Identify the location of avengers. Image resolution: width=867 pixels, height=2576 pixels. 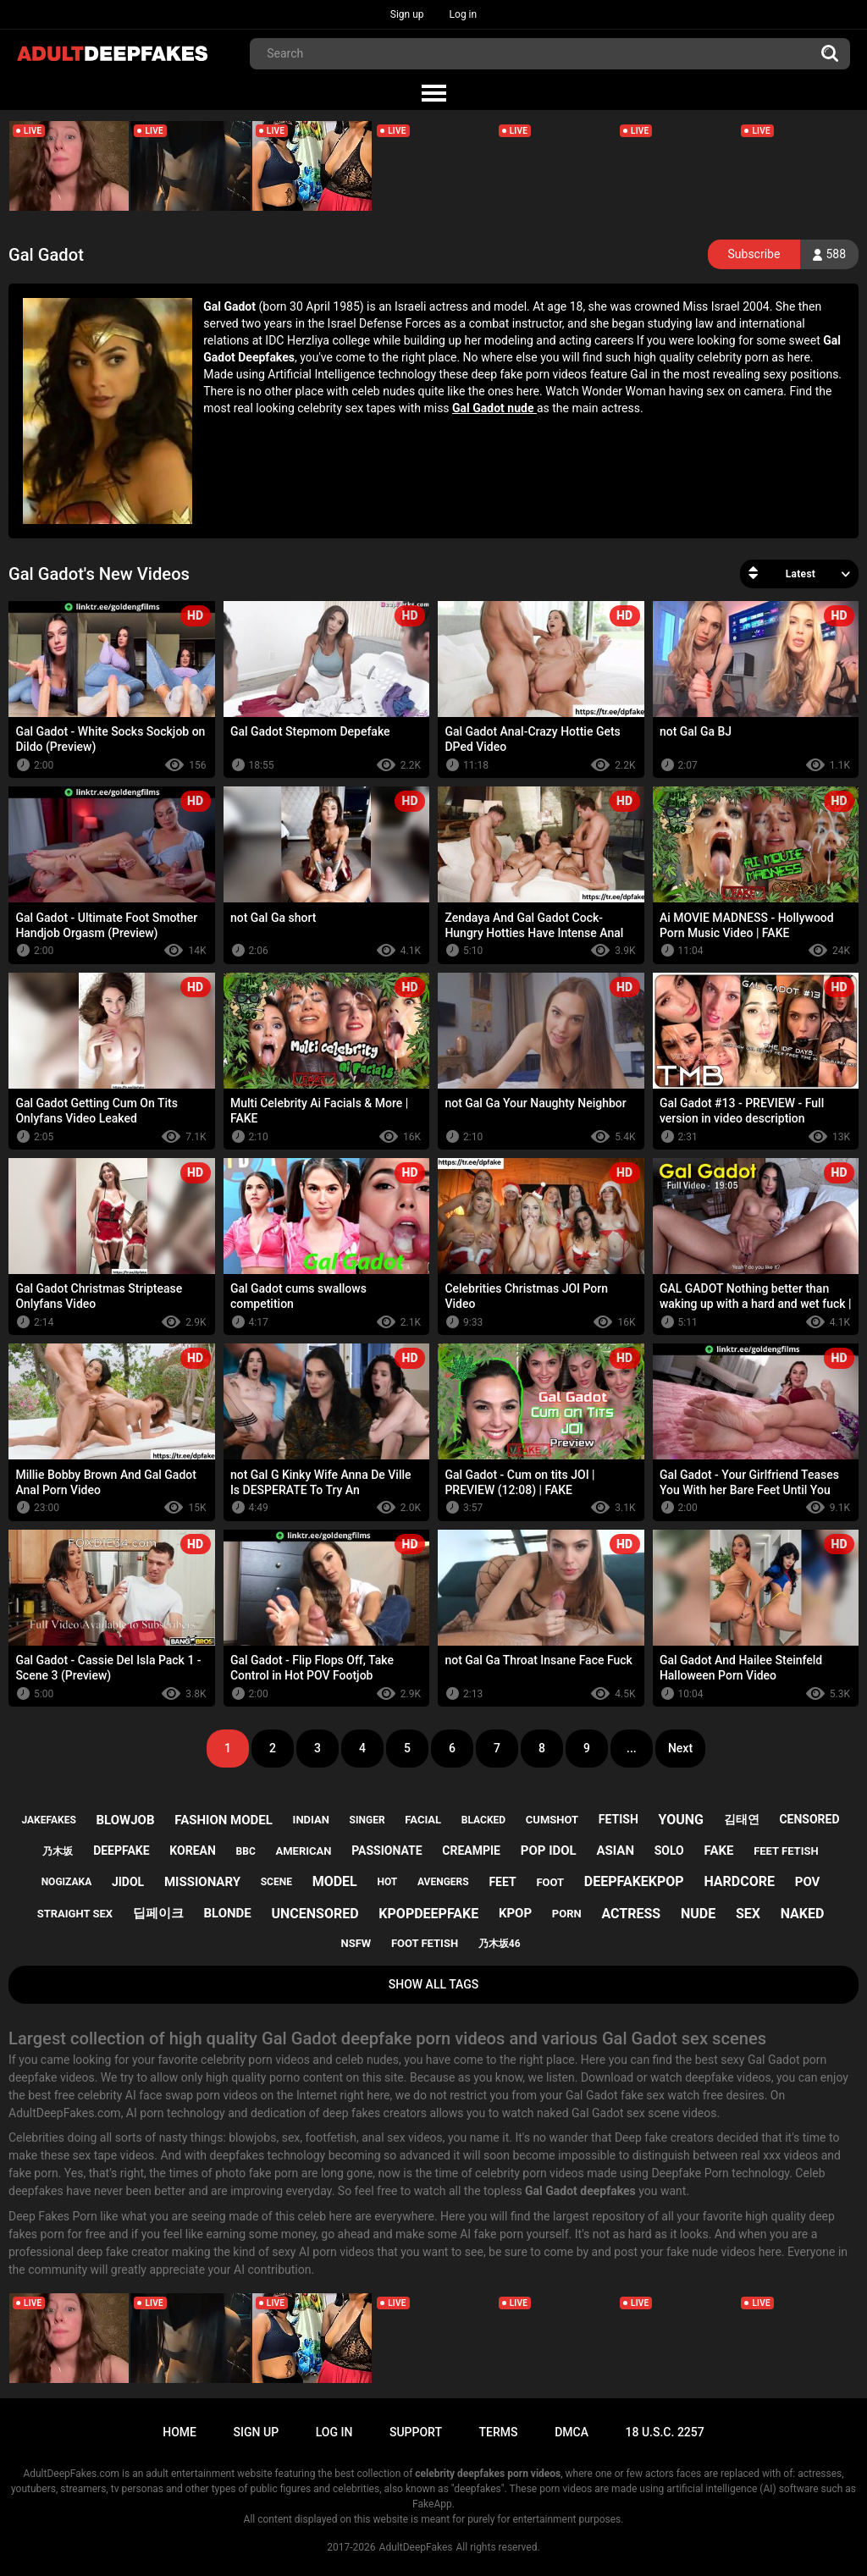
(443, 1882).